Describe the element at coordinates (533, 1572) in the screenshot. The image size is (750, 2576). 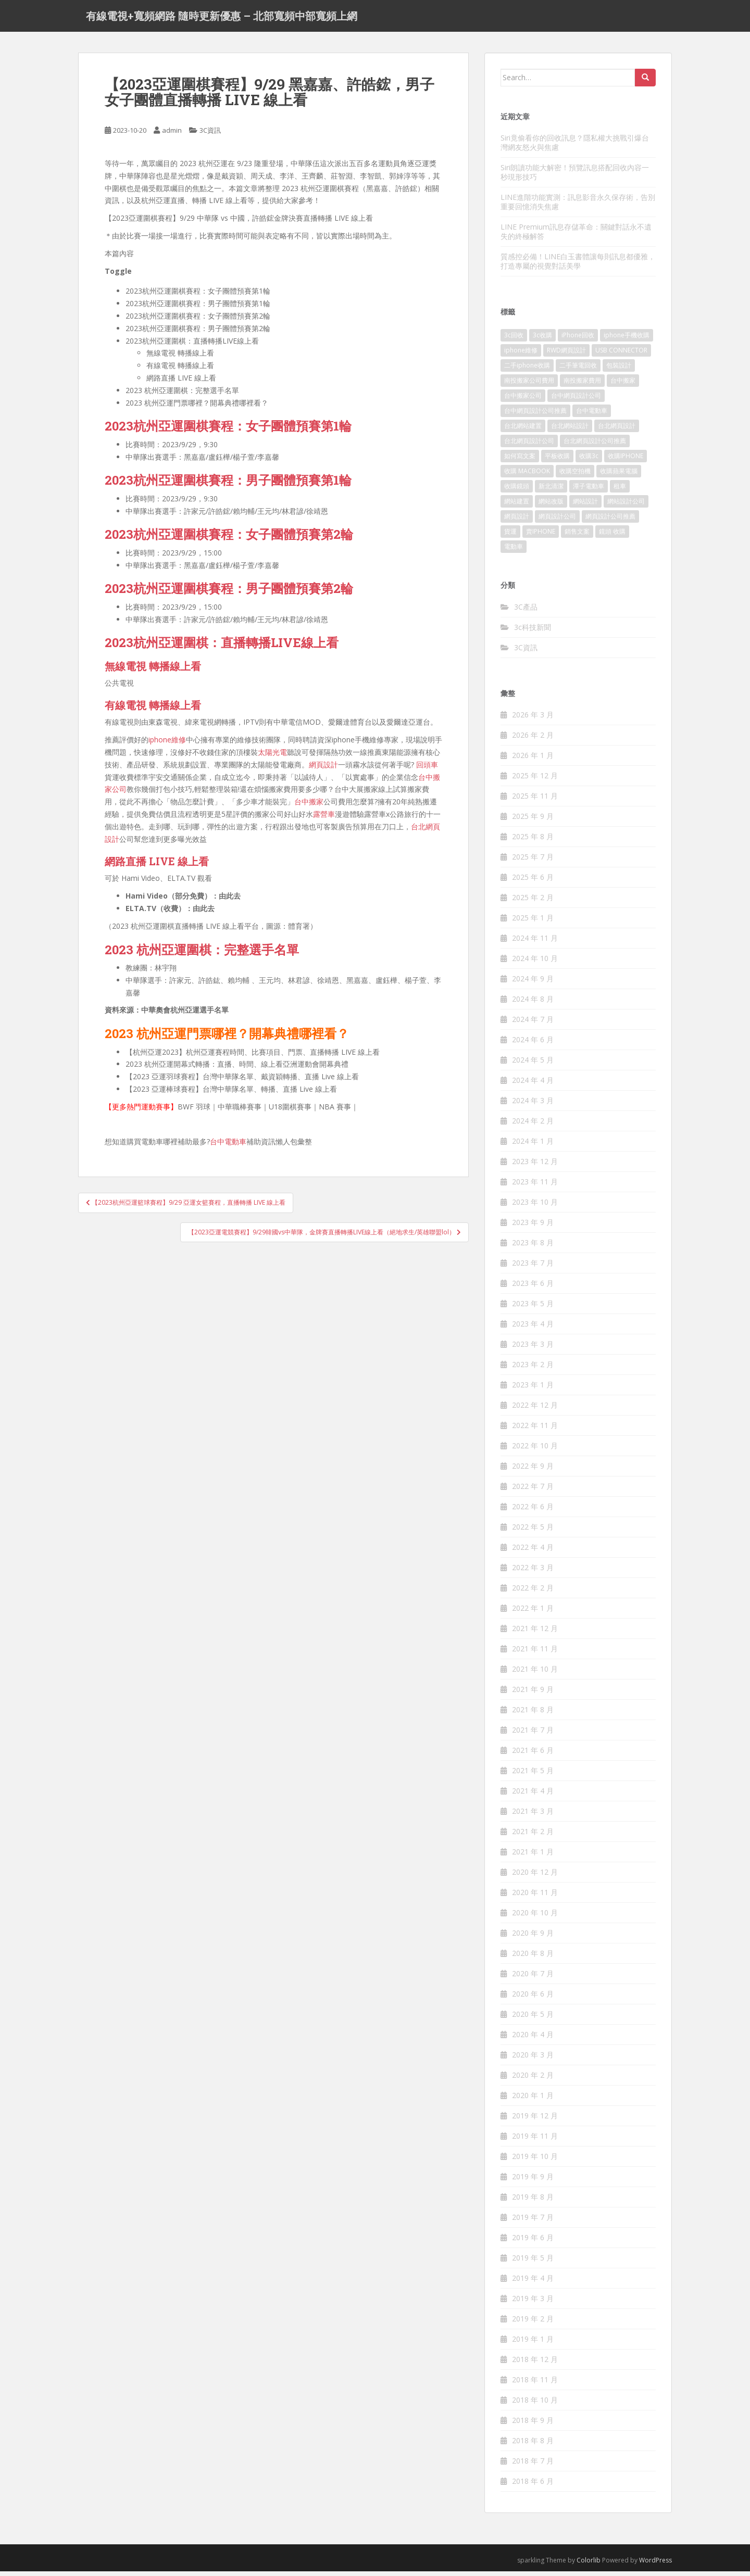
I see `2022 年 3 月` at that location.